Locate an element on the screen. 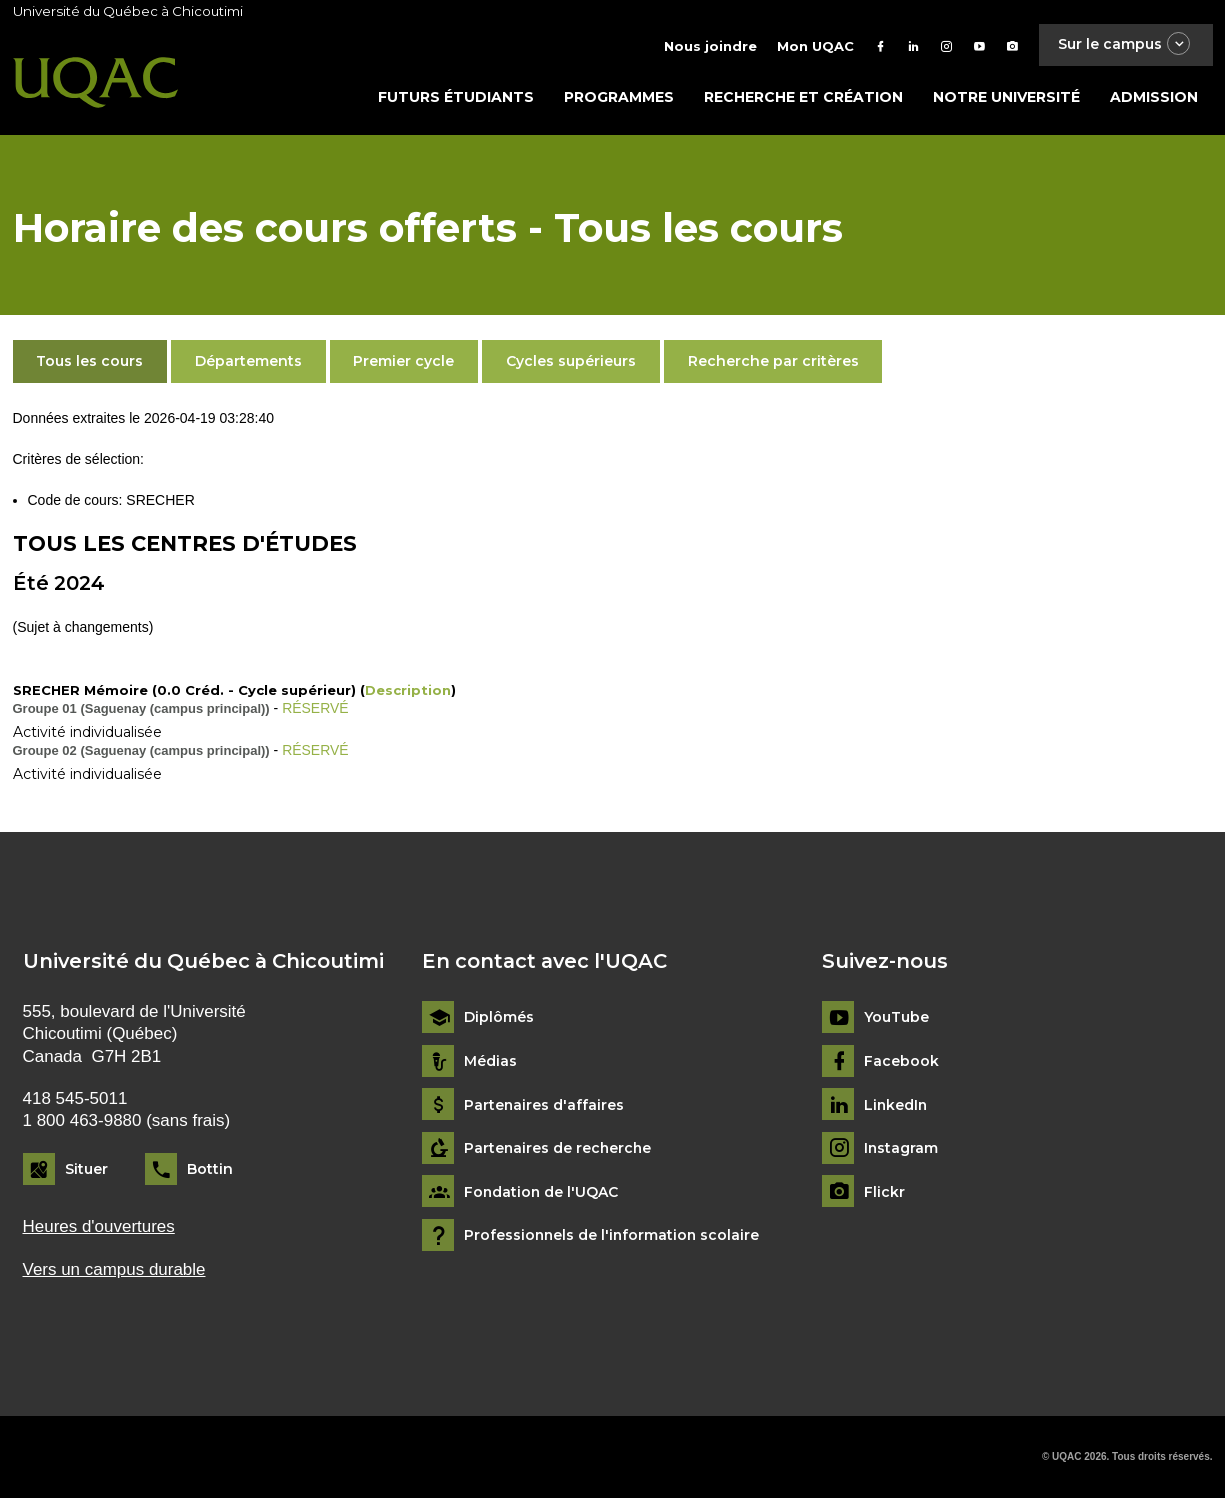 This screenshot has height=1498, width=1225. Professionnels de l'information scolaire is located at coordinates (613, 1235).